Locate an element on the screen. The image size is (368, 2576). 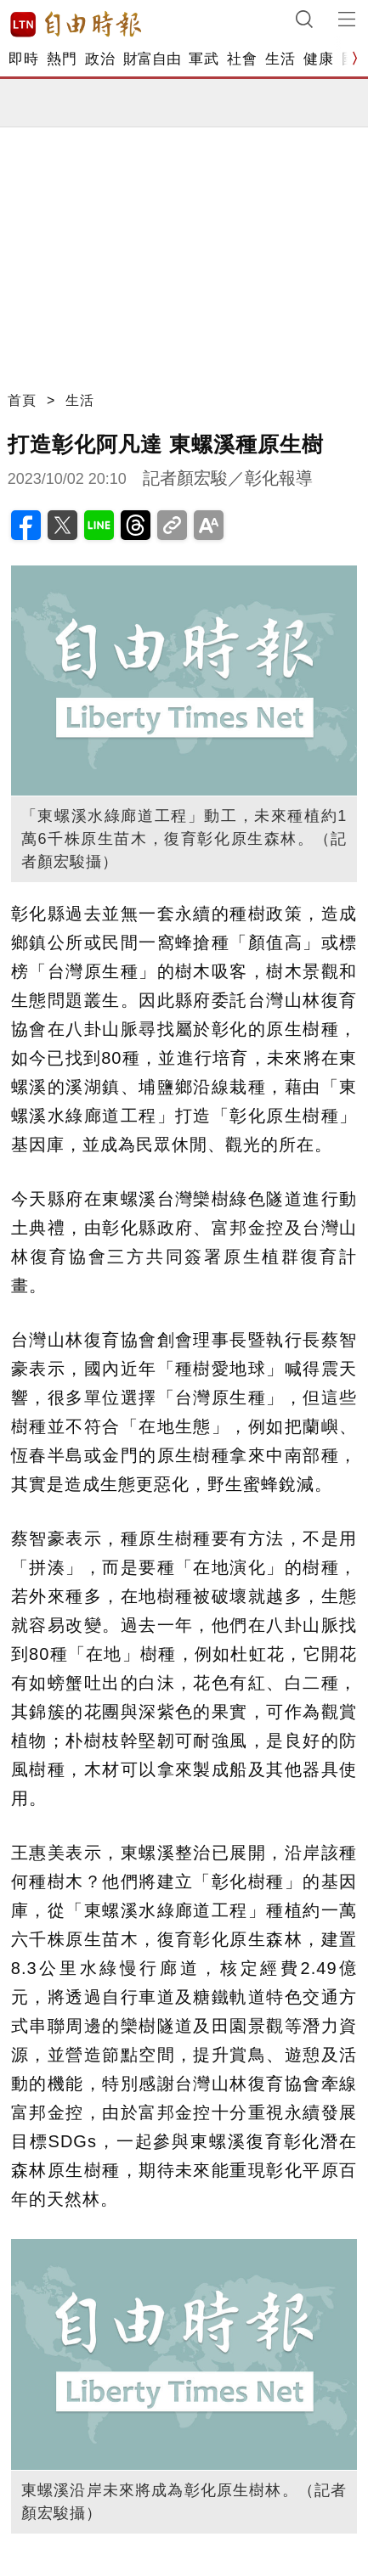
生活 is located at coordinates (280, 59).